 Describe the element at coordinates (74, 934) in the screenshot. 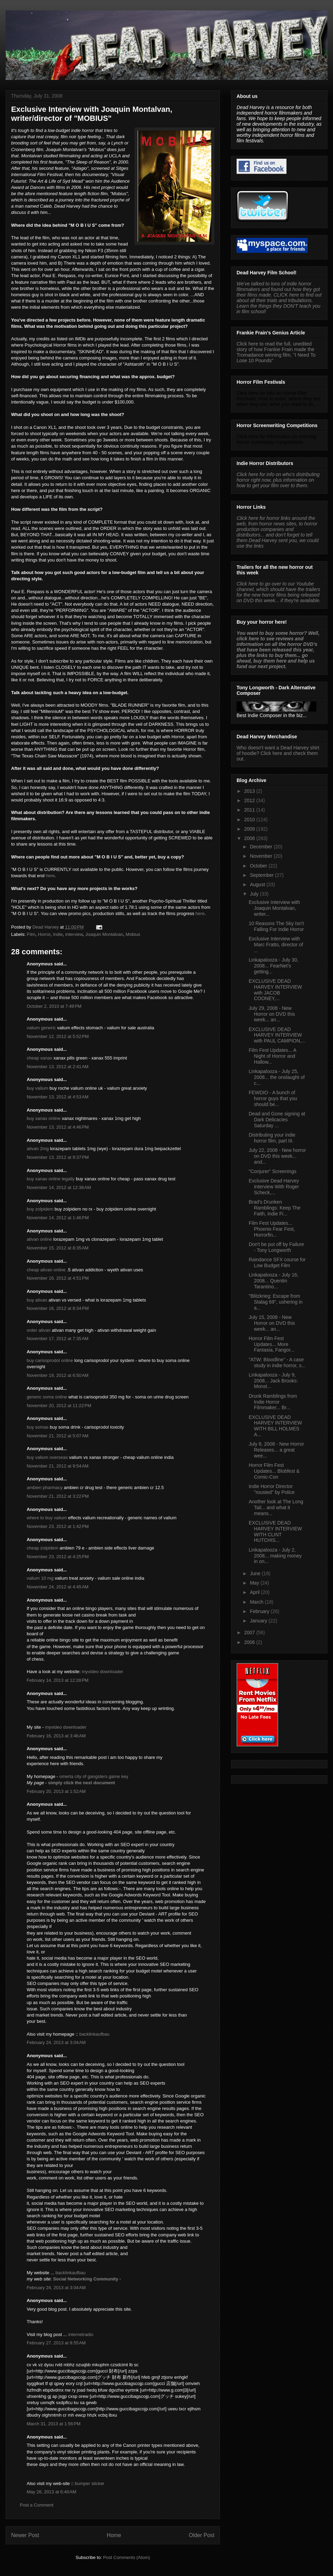

I see `interview` at that location.